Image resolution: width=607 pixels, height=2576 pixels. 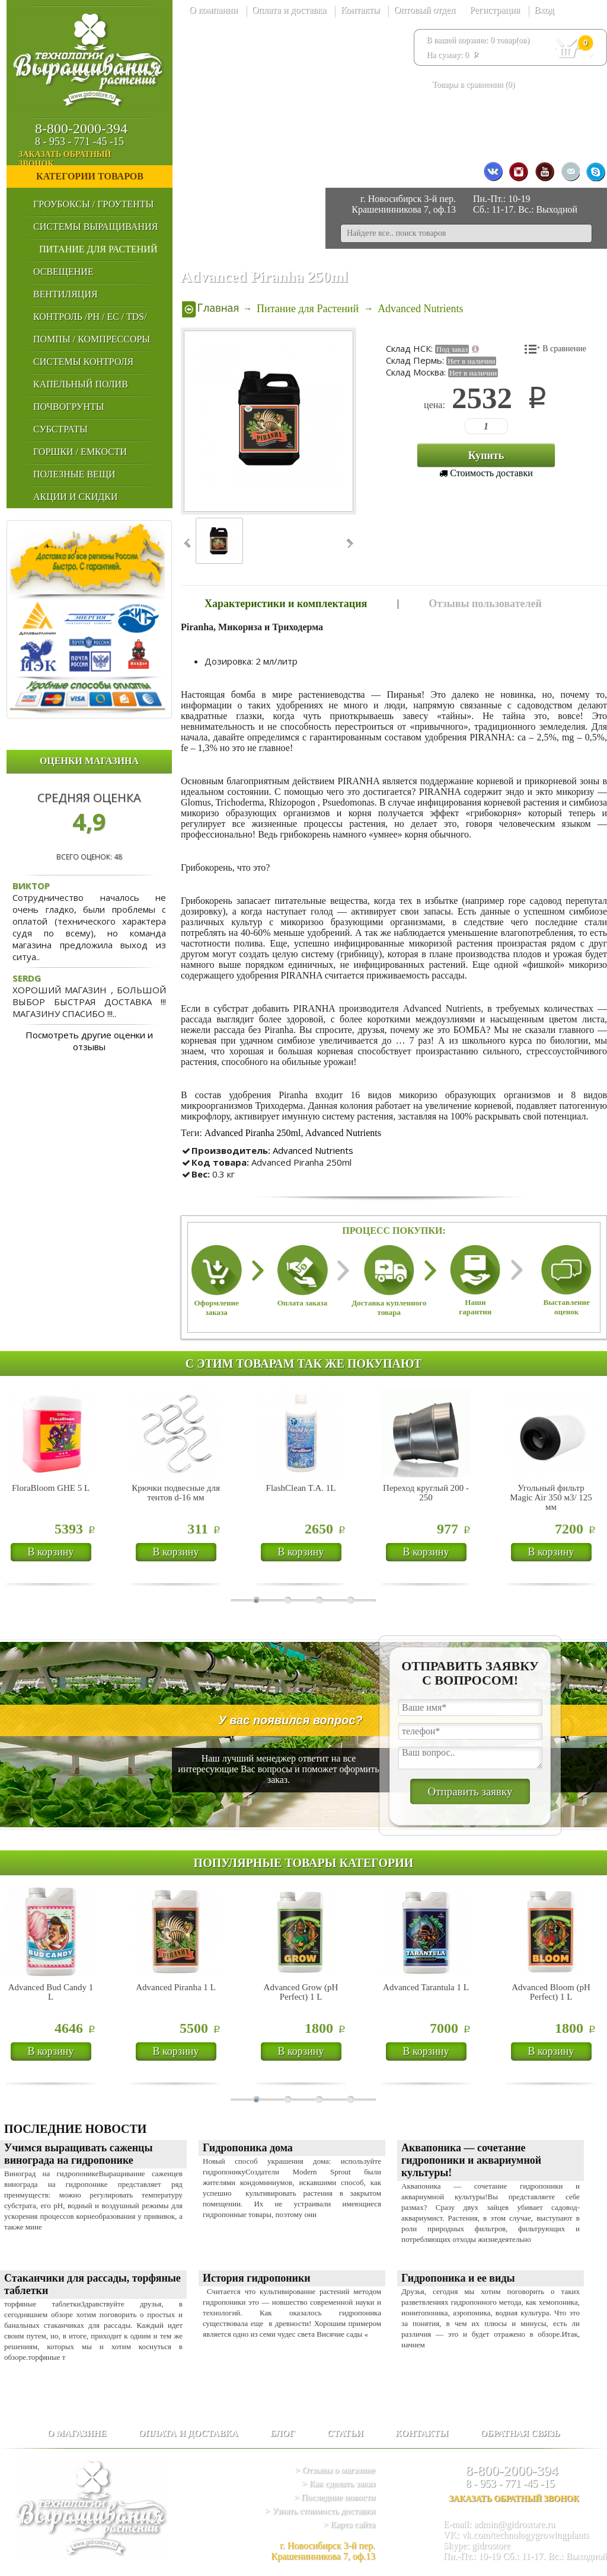 I want to click on Аквапоника — сочетание гидропоники и аквариумной культуры!, so click(x=471, y=2160).